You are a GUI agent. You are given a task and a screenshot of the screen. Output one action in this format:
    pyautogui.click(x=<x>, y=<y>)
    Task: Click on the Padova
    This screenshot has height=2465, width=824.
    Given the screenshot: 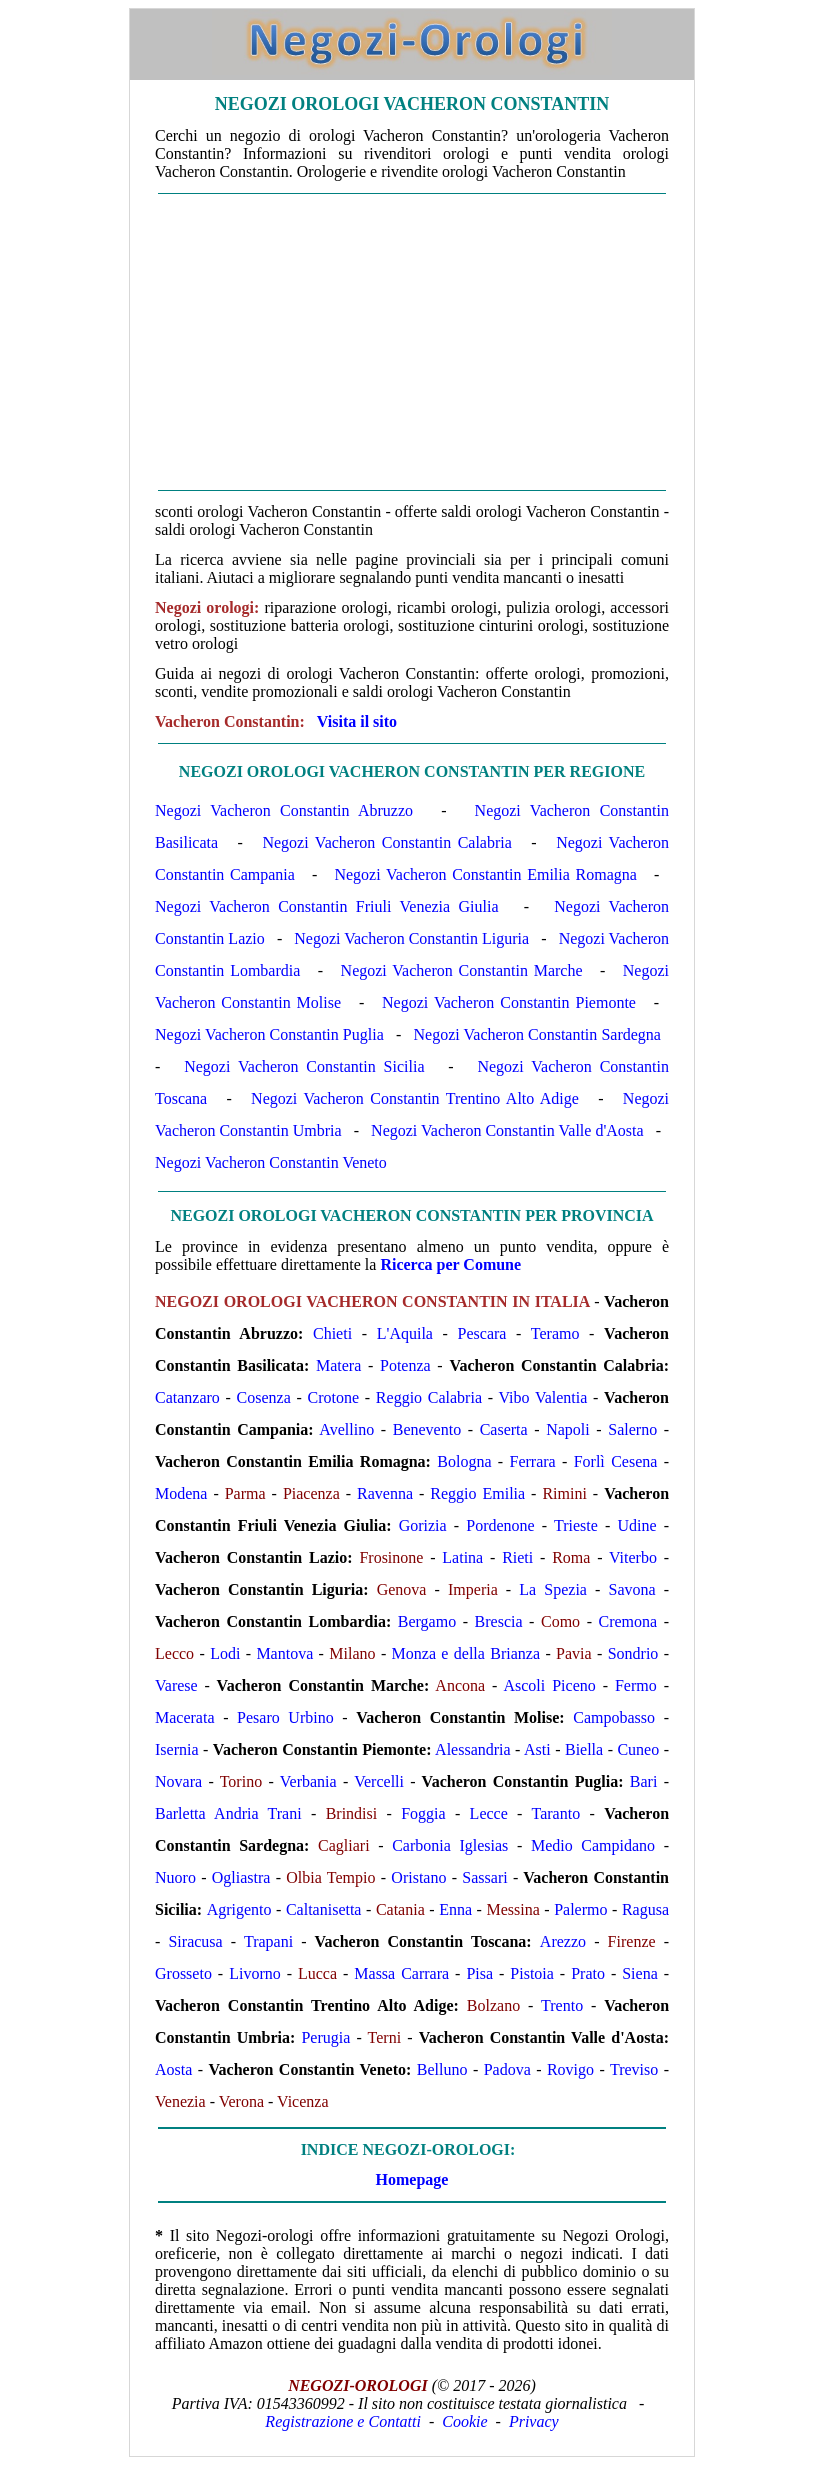 What is the action you would take?
    pyautogui.click(x=507, y=2069)
    